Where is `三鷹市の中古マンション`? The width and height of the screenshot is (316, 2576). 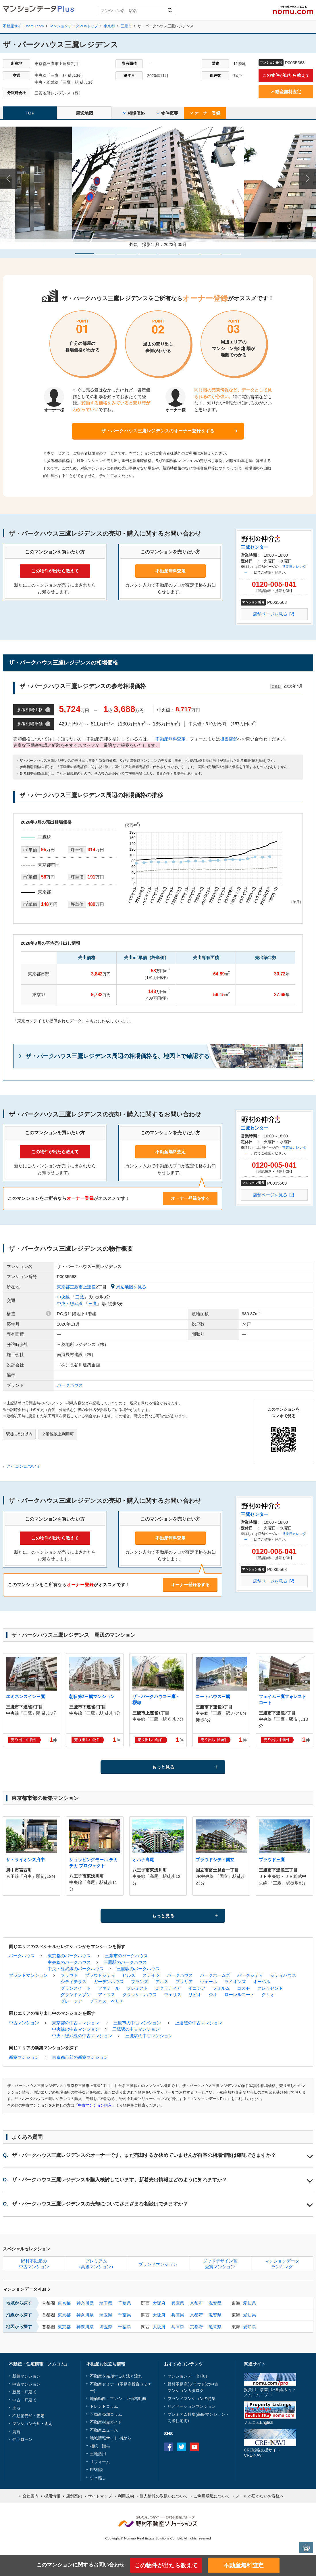 三鷹市の中古マンション is located at coordinates (137, 2022).